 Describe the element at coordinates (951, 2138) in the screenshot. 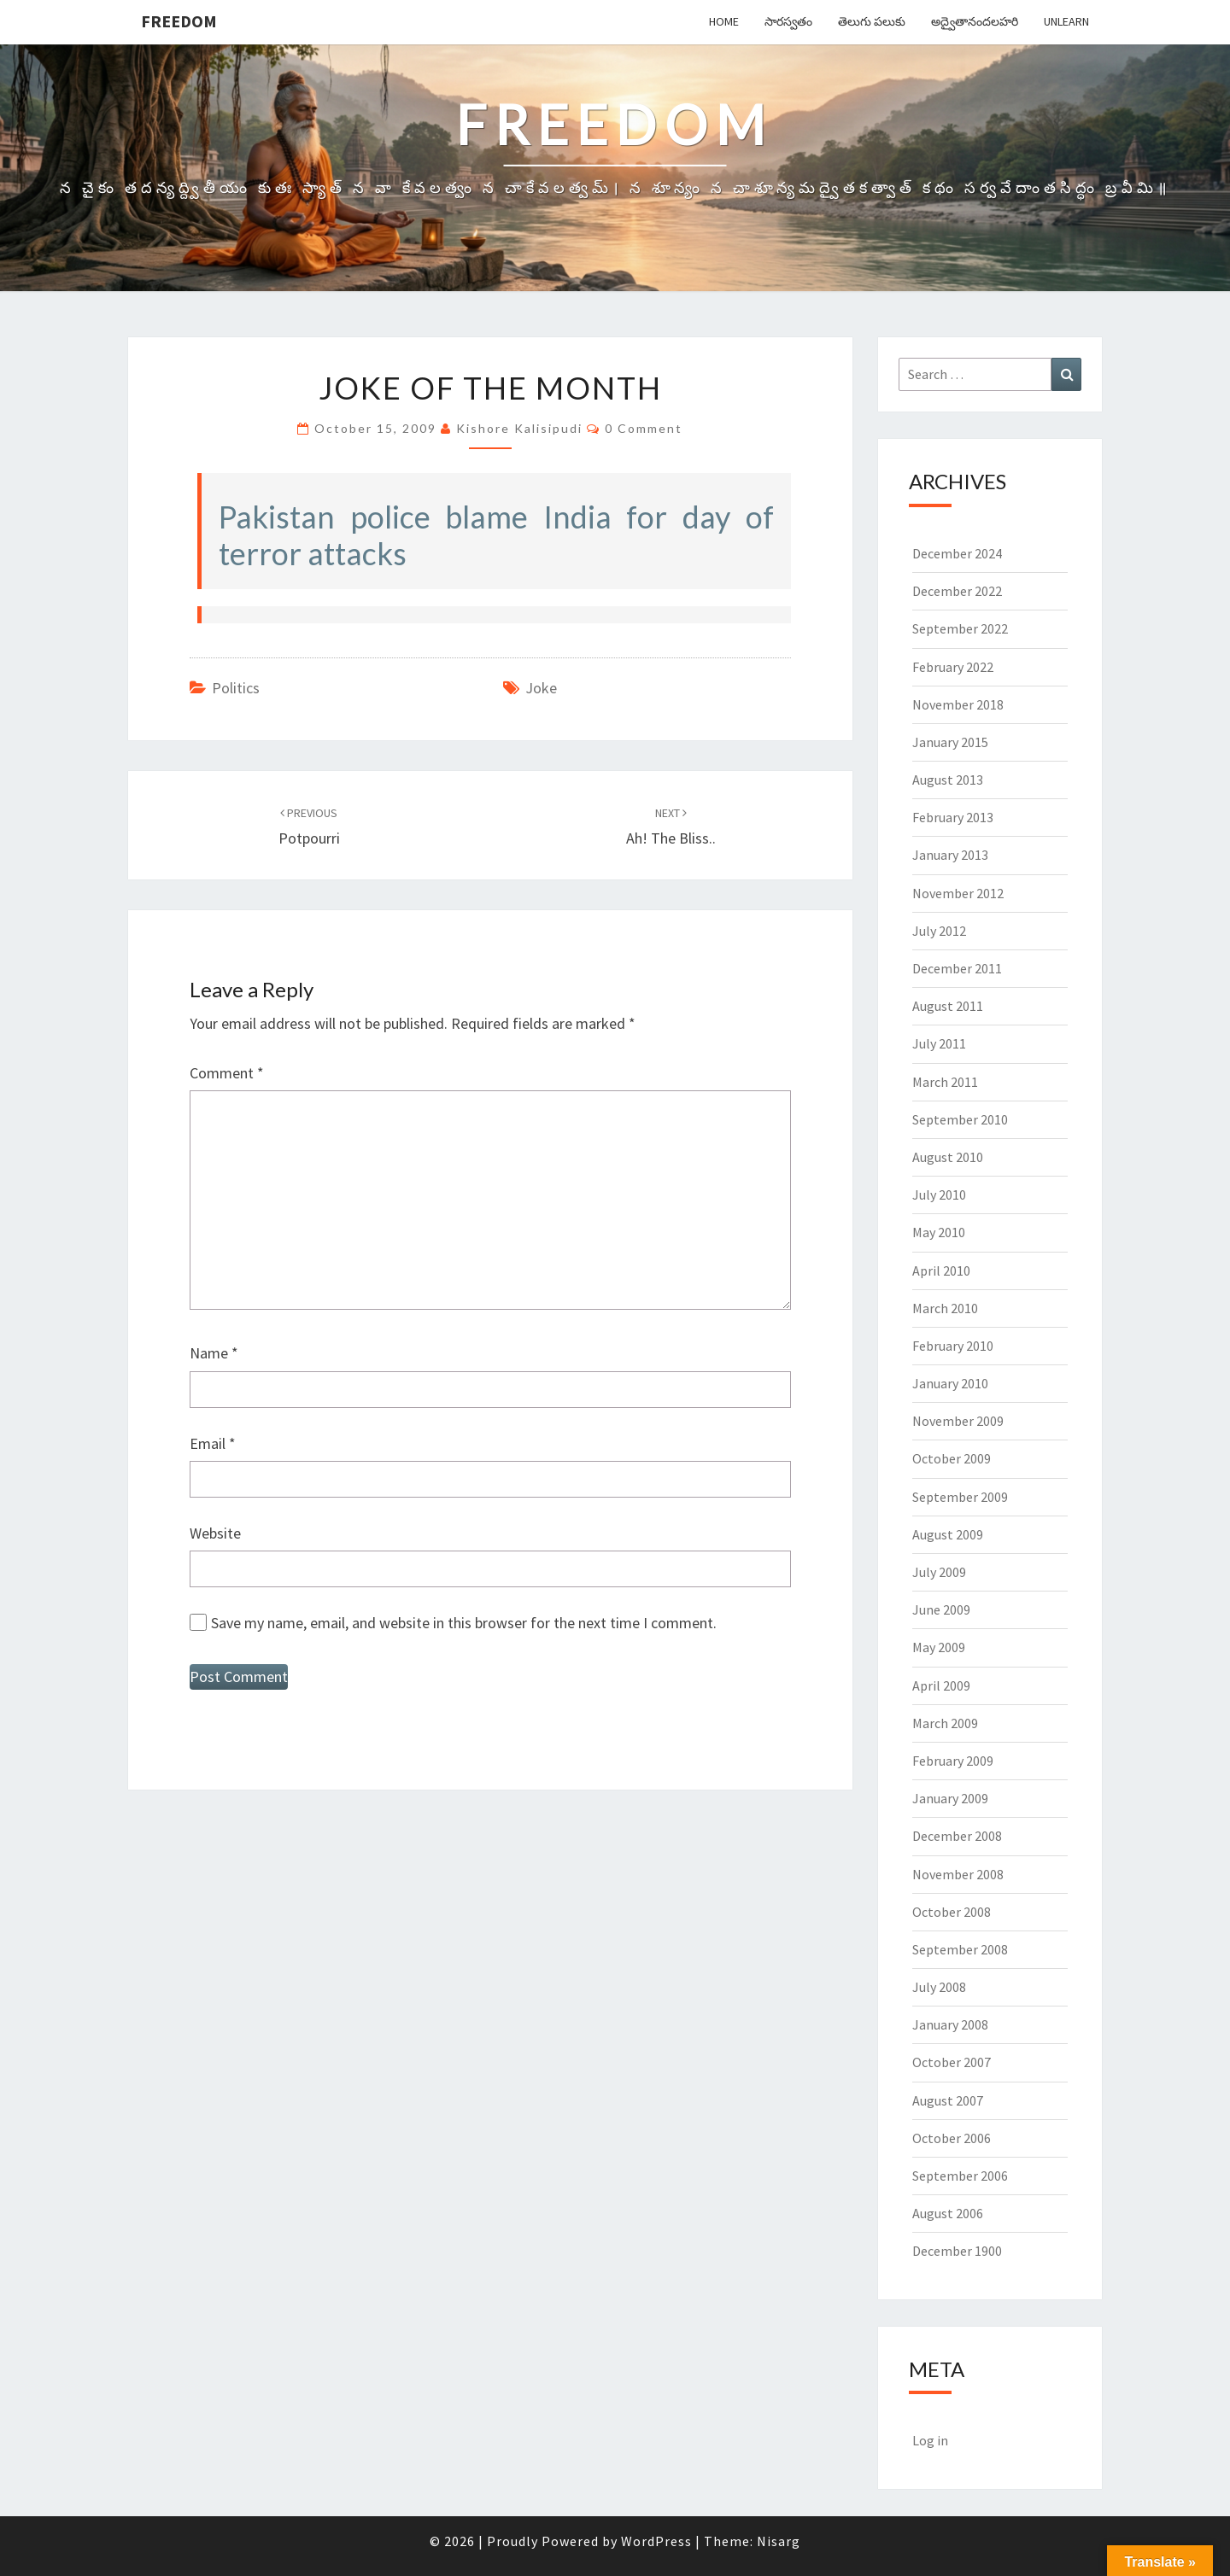

I see `October 2006` at that location.